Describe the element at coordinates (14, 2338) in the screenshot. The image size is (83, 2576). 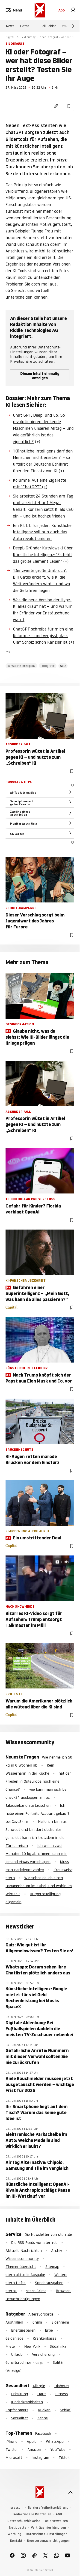
I see `Geldanlage` at that location.